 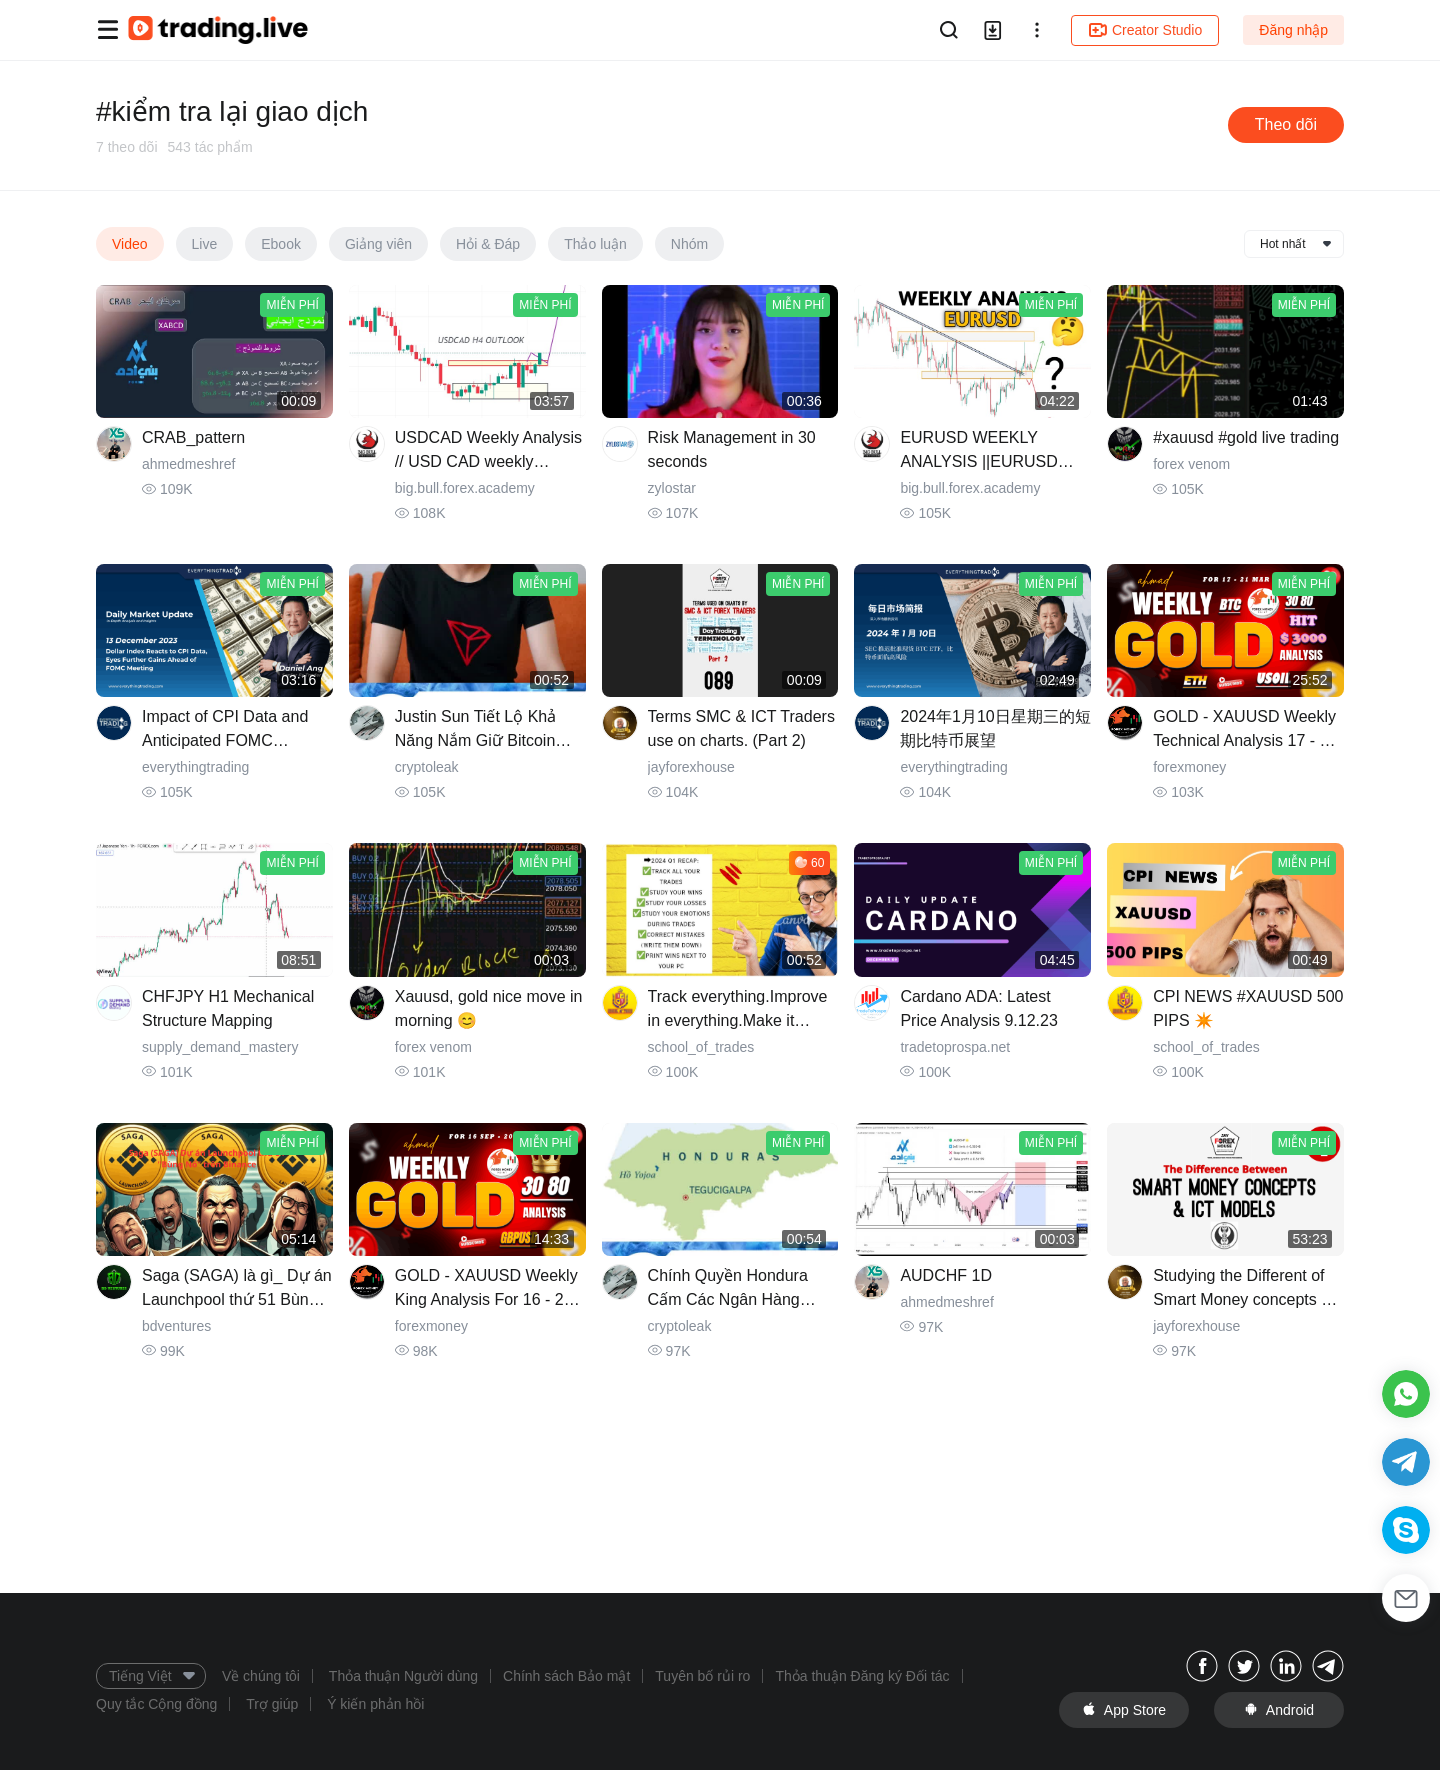 I want to click on Nhóm, so click(x=689, y=244).